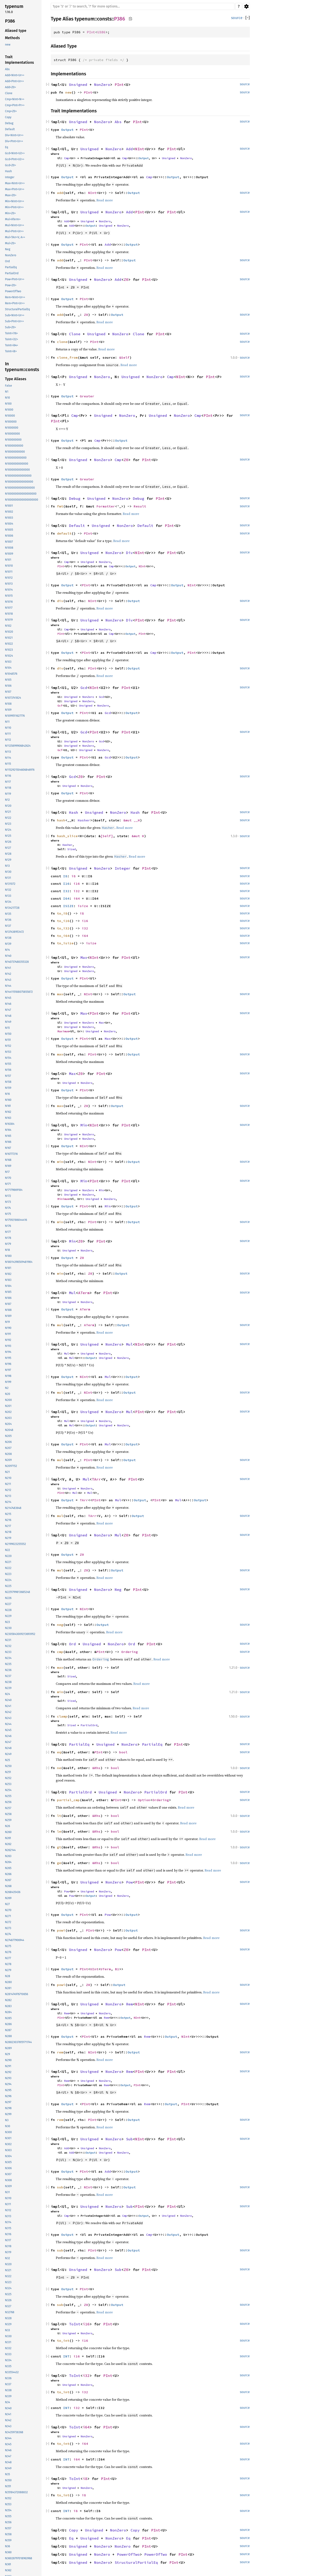  Describe the element at coordinates (8, 2426) in the screenshot. I see `N343` at that location.